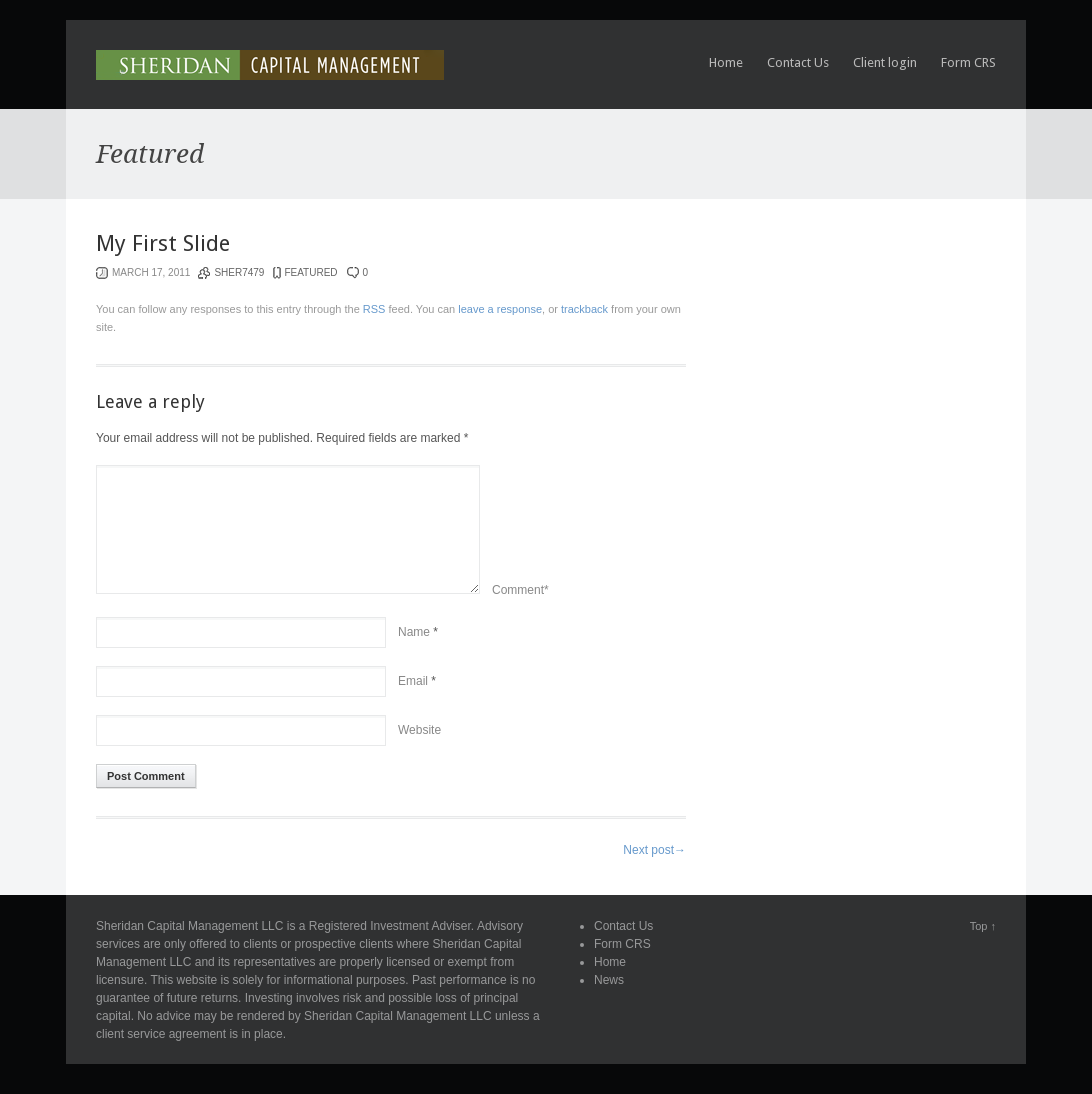 The width and height of the screenshot is (1092, 1094). Describe the element at coordinates (726, 62) in the screenshot. I see `Home` at that location.